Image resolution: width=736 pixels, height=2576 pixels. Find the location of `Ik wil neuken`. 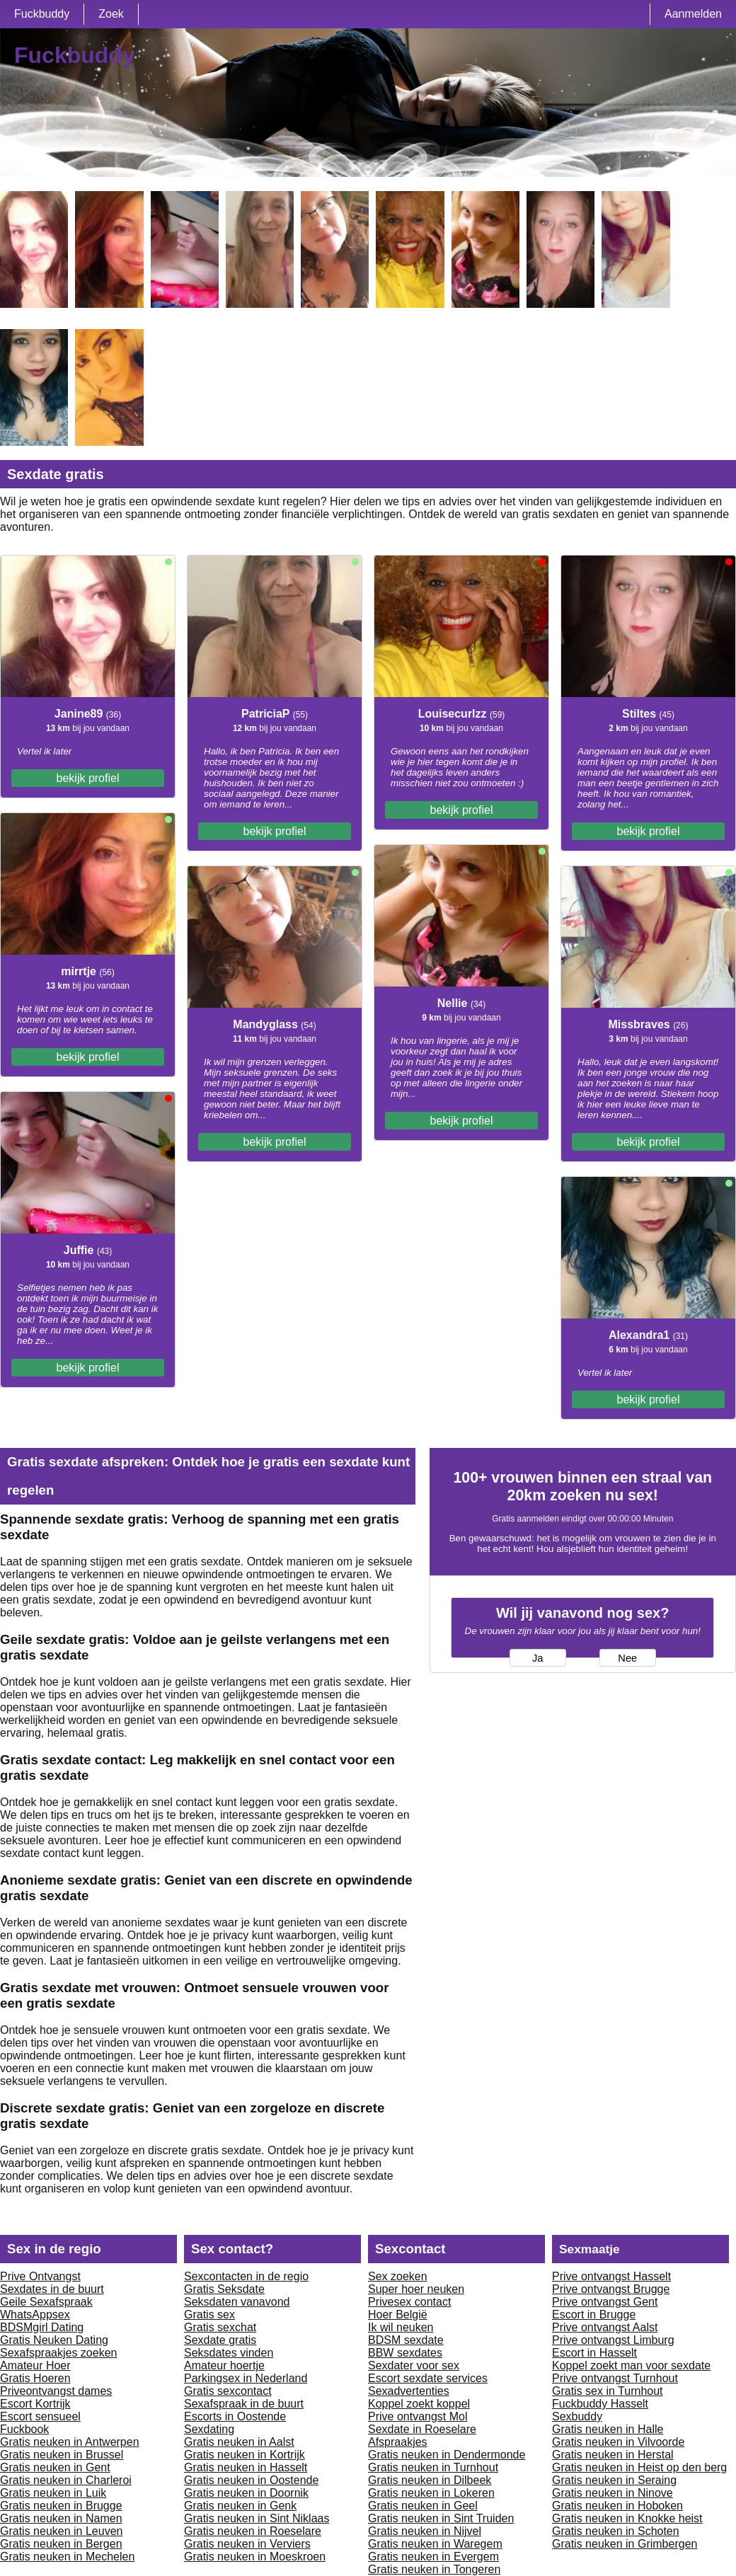

Ik wil neuken is located at coordinates (401, 2327).